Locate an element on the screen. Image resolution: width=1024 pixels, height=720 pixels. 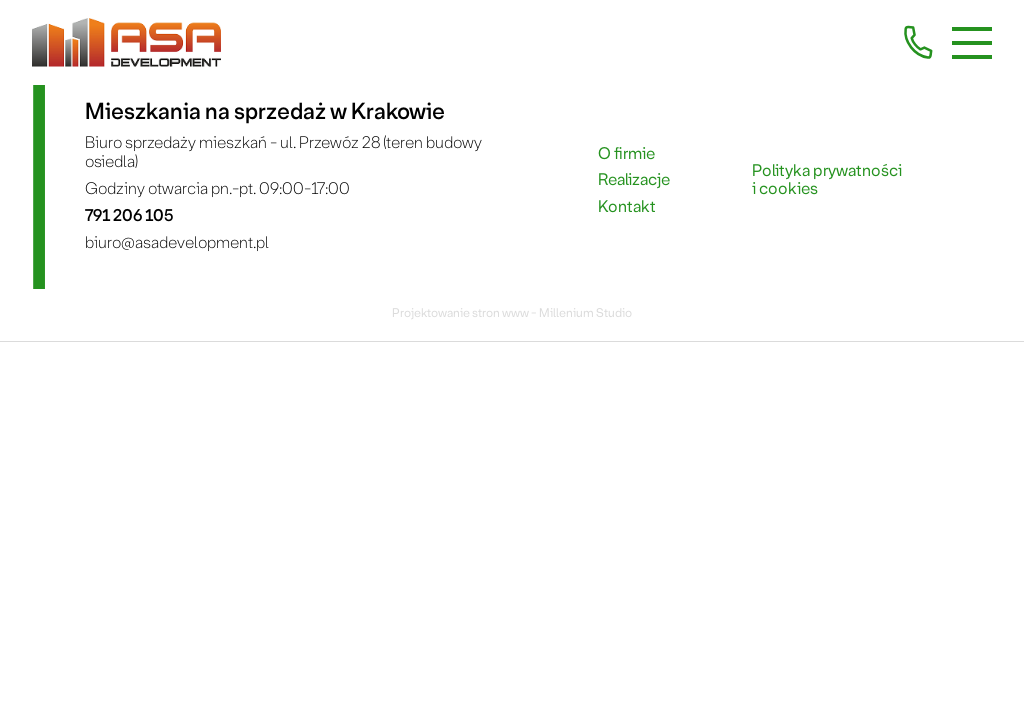
Realizacje is located at coordinates (634, 180).